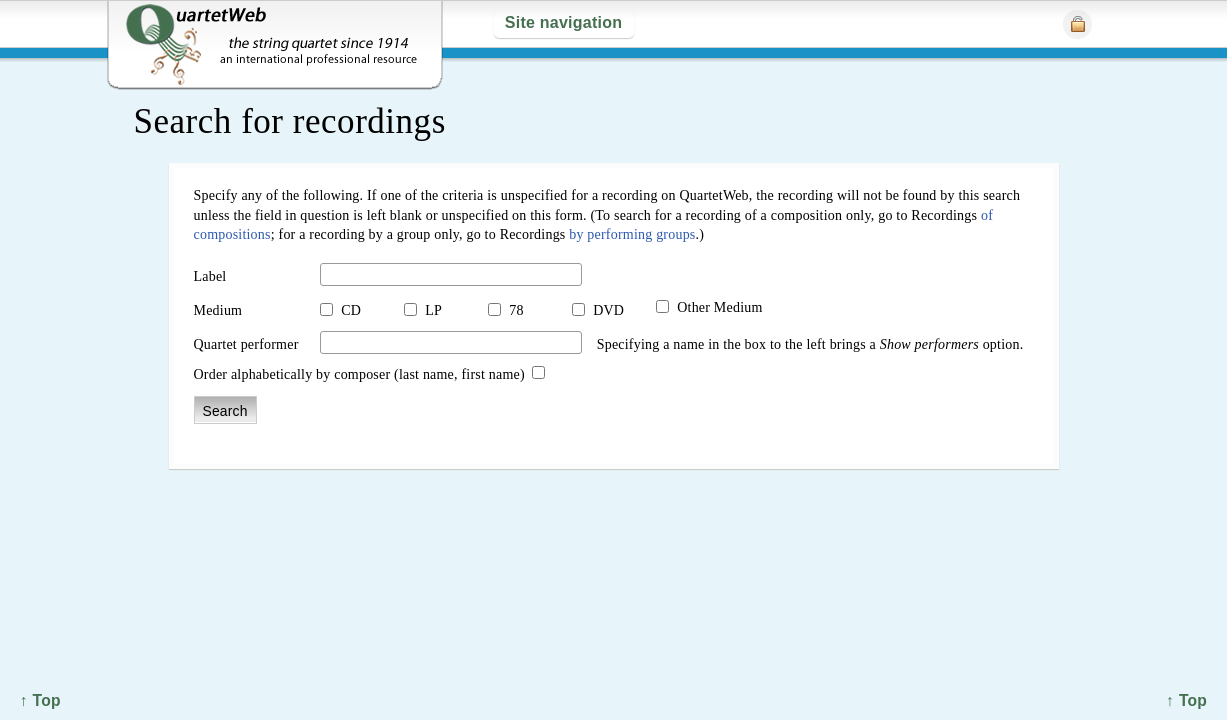 The width and height of the screenshot is (1227, 720). What do you see at coordinates (210, 276) in the screenshot?
I see `Label` at bounding box center [210, 276].